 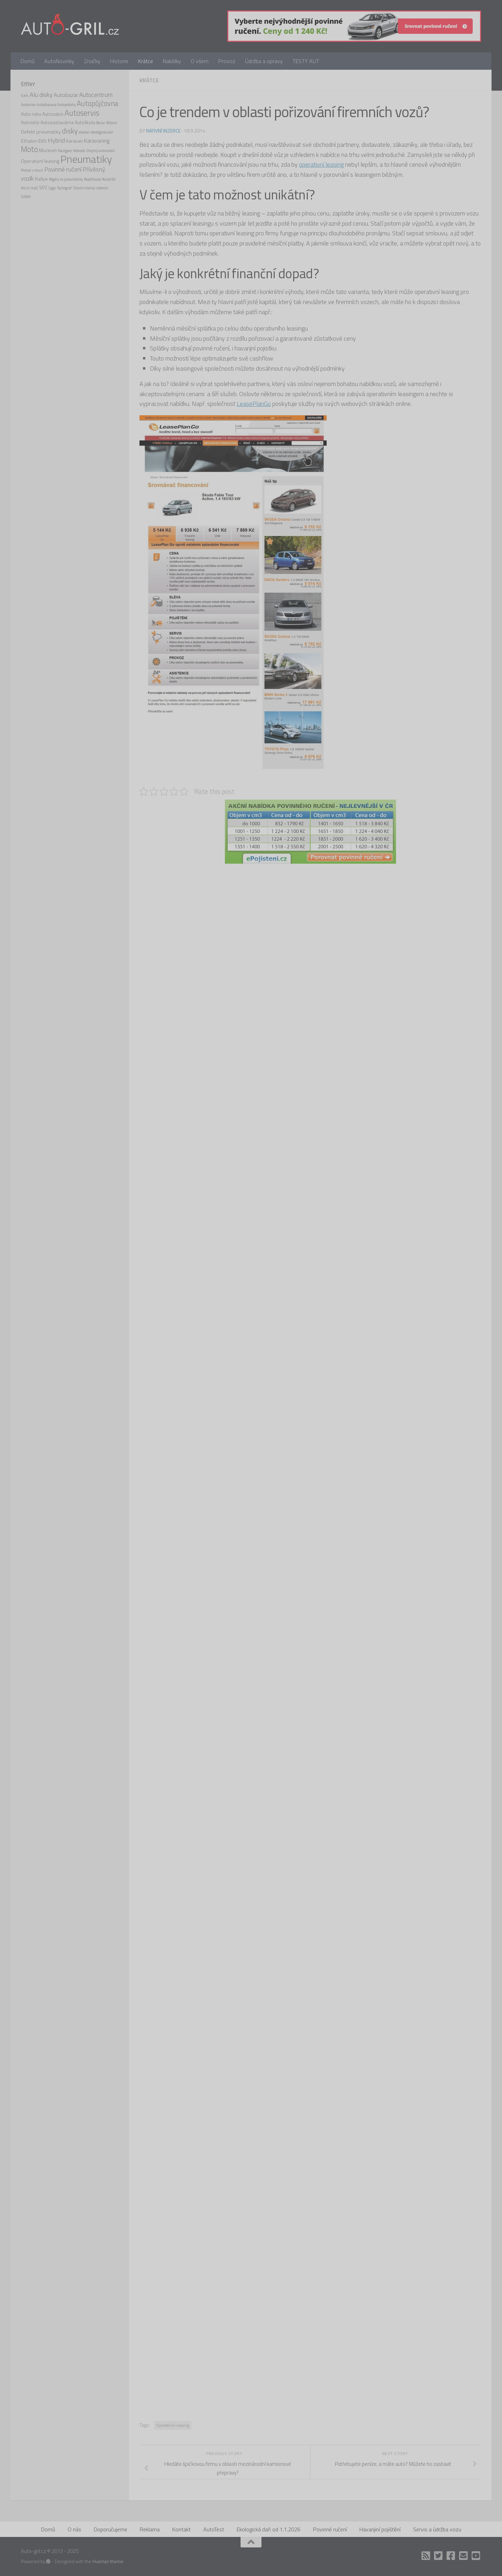 I want to click on Bazar [Bazar (1 položka)], so click(x=100, y=123).